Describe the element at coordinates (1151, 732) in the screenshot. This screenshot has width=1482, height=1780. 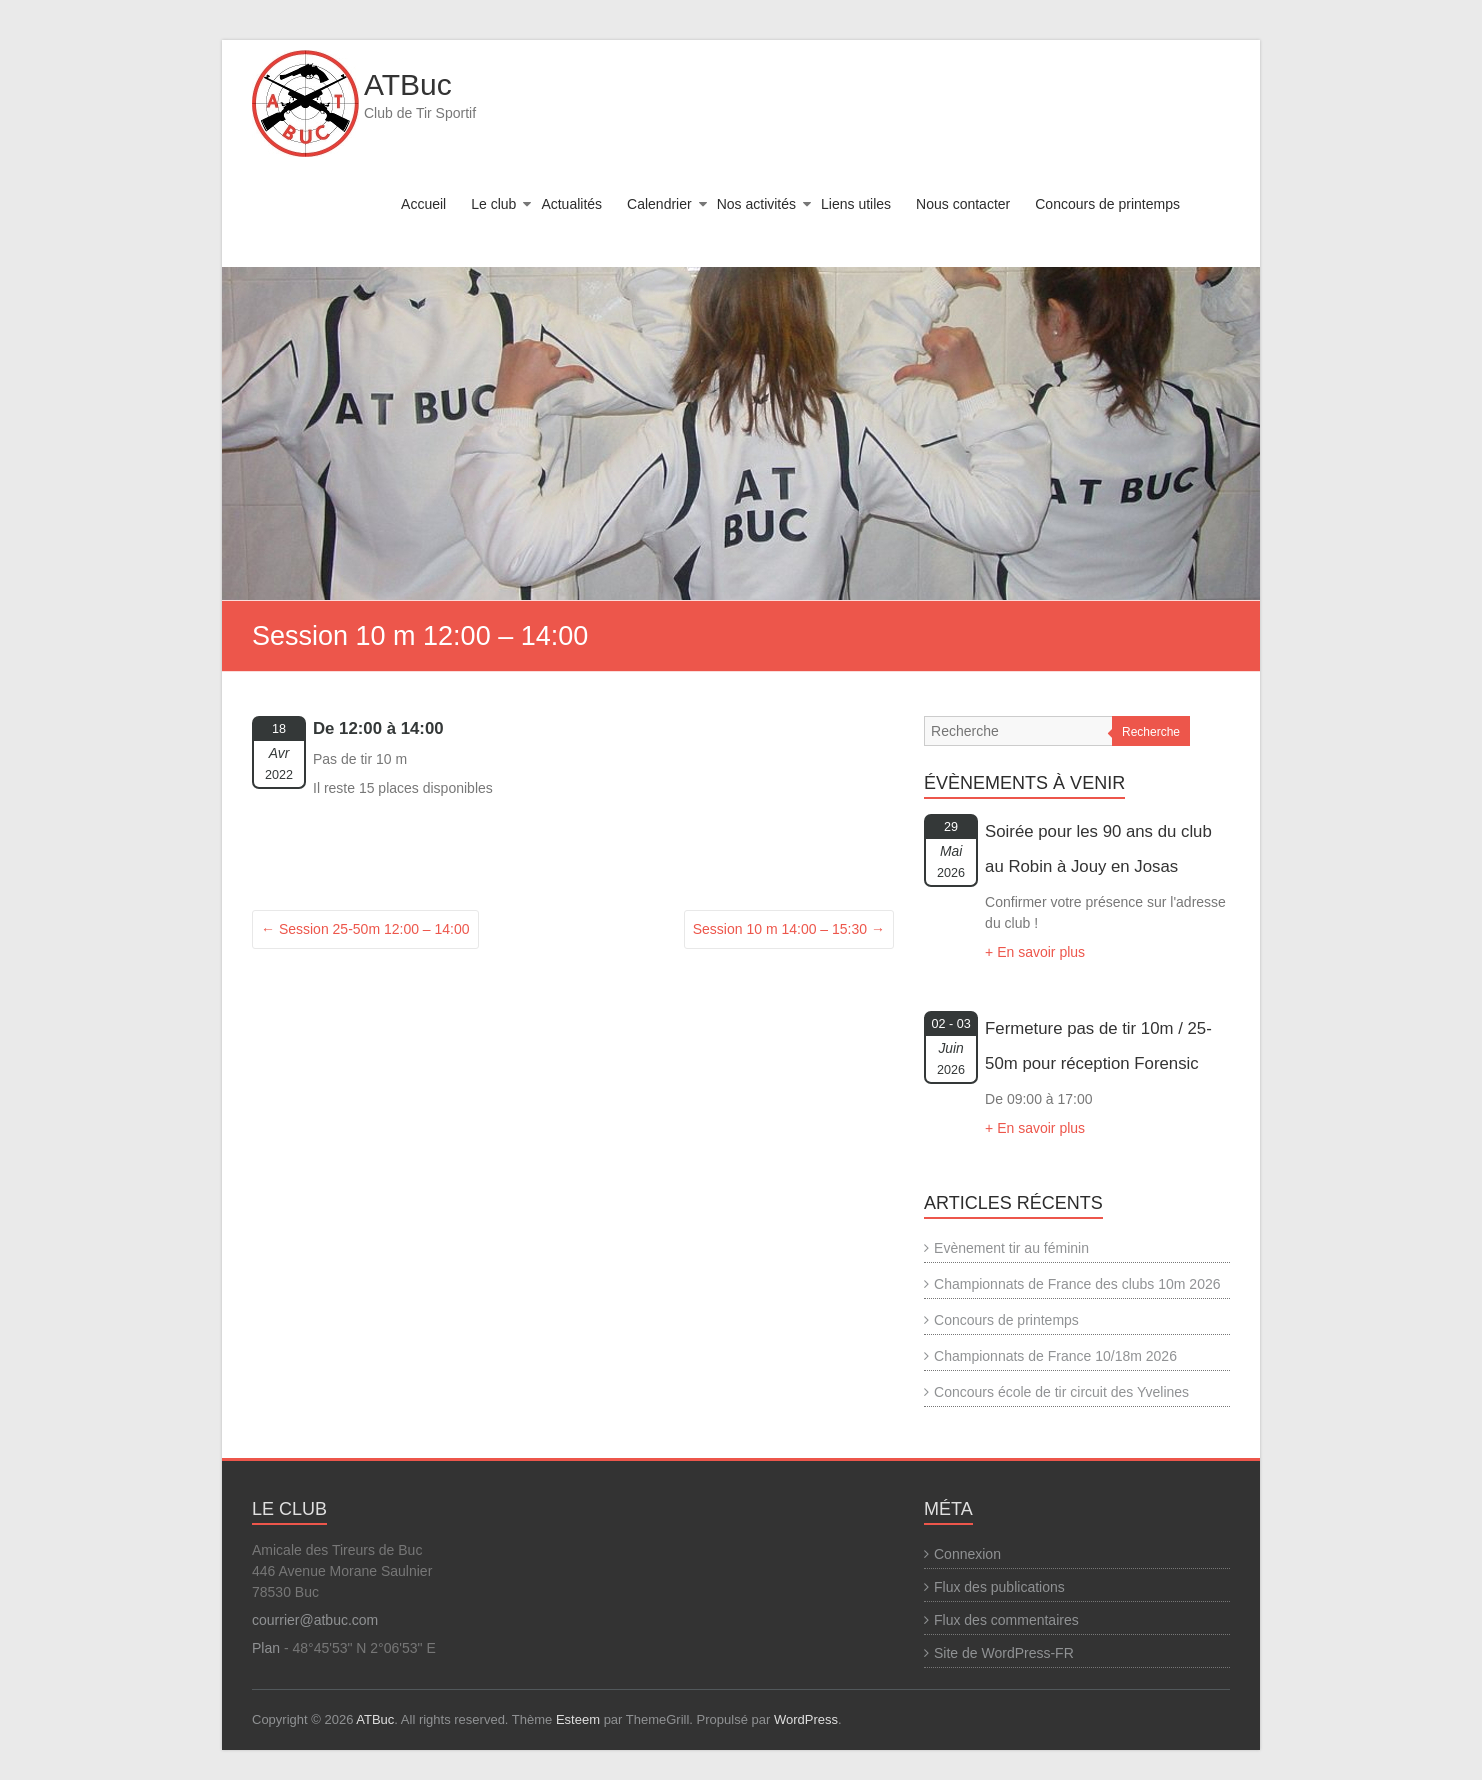
I see `Recherche` at that location.